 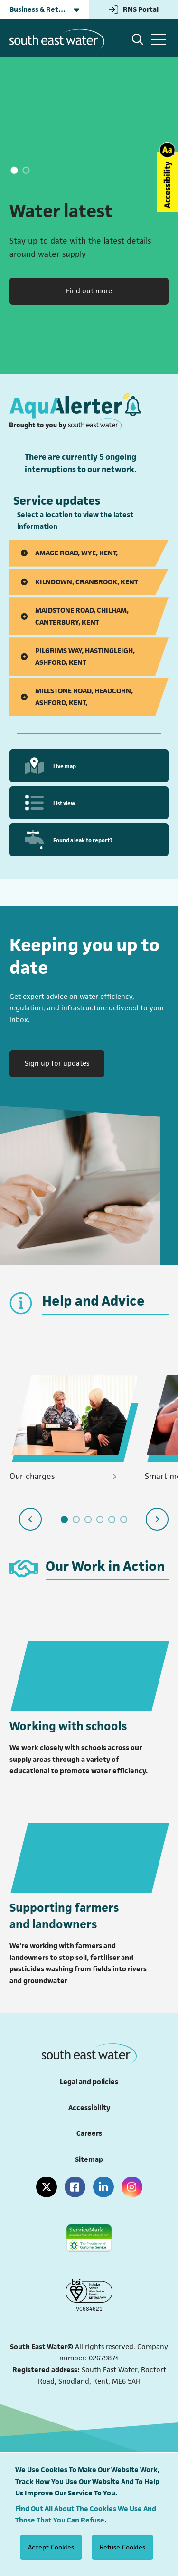 What do you see at coordinates (89, 2159) in the screenshot?
I see `Sitemap` at bounding box center [89, 2159].